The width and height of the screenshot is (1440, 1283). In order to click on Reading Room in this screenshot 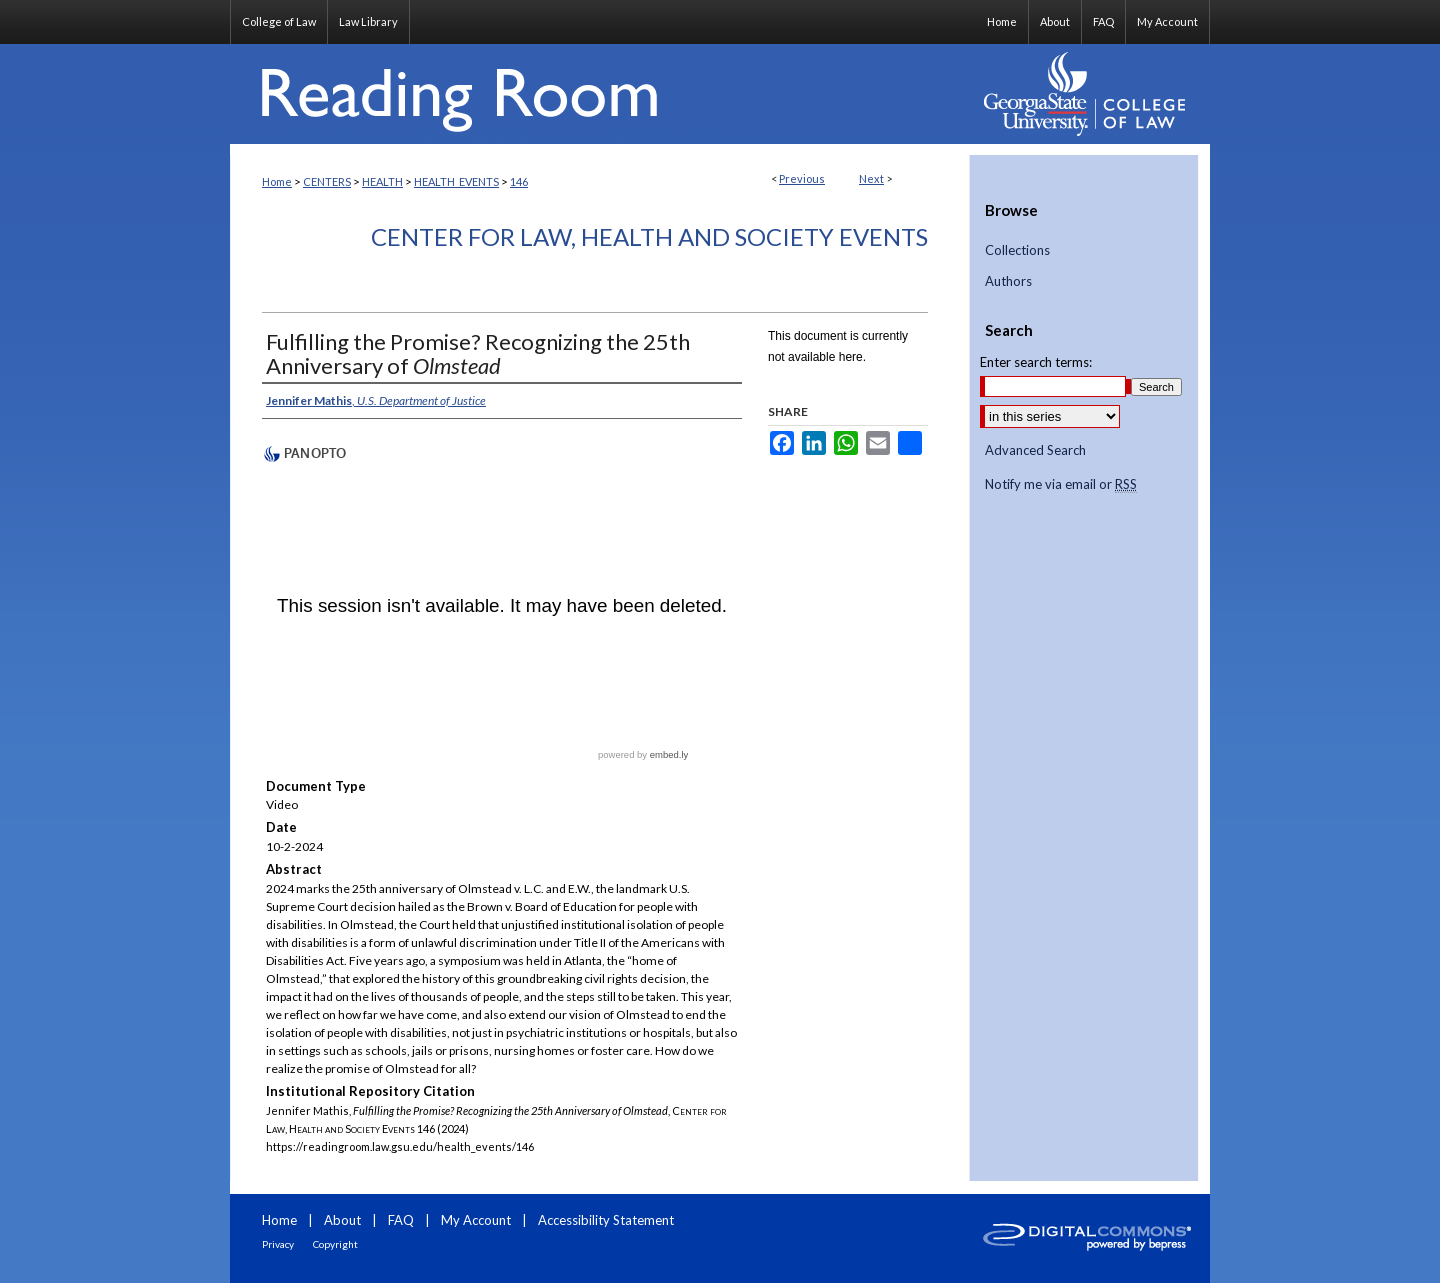, I will do `click(600, 94)`.